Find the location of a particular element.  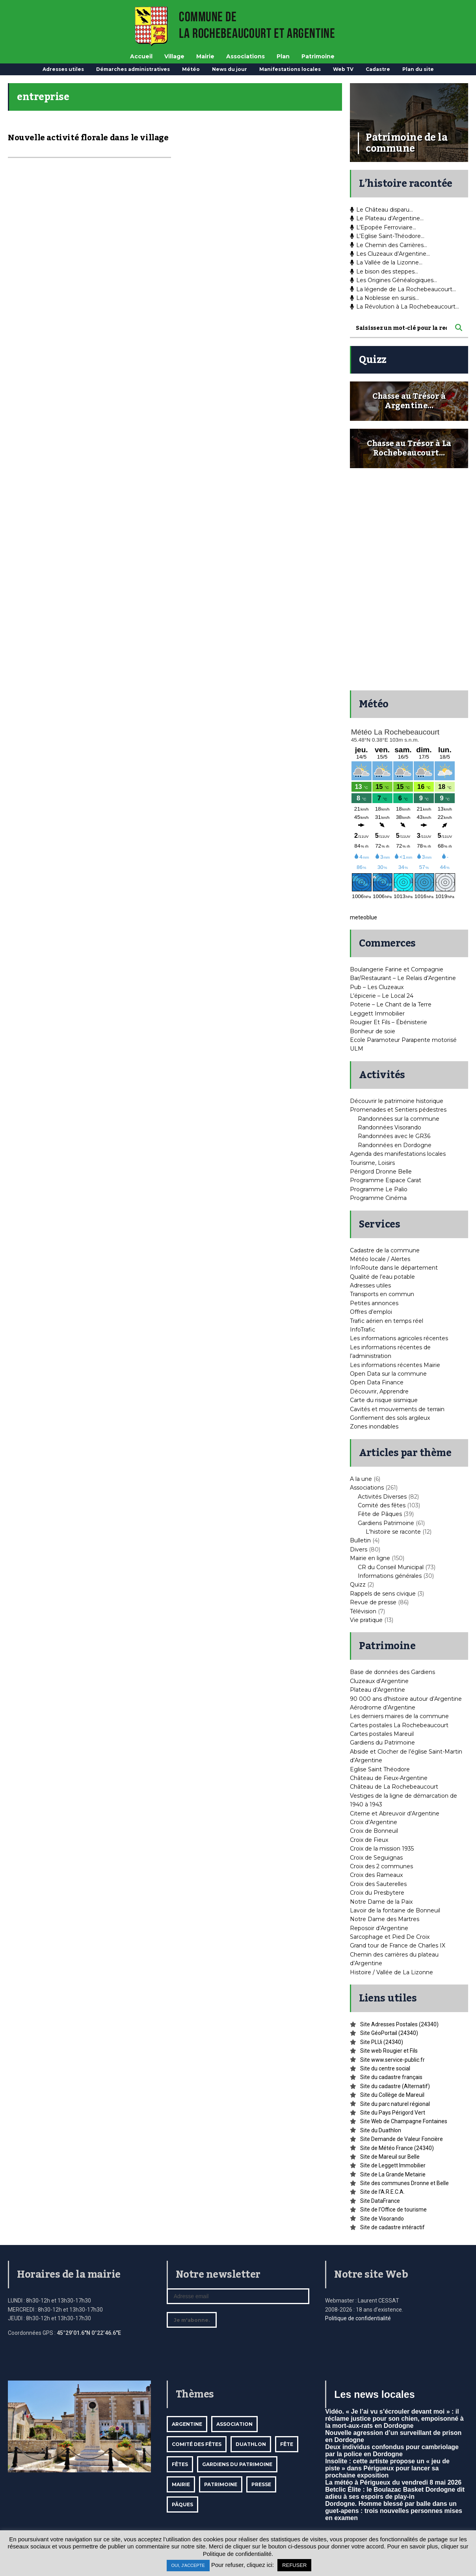

Pub – Les Cluzeaux is located at coordinates (376, 987).